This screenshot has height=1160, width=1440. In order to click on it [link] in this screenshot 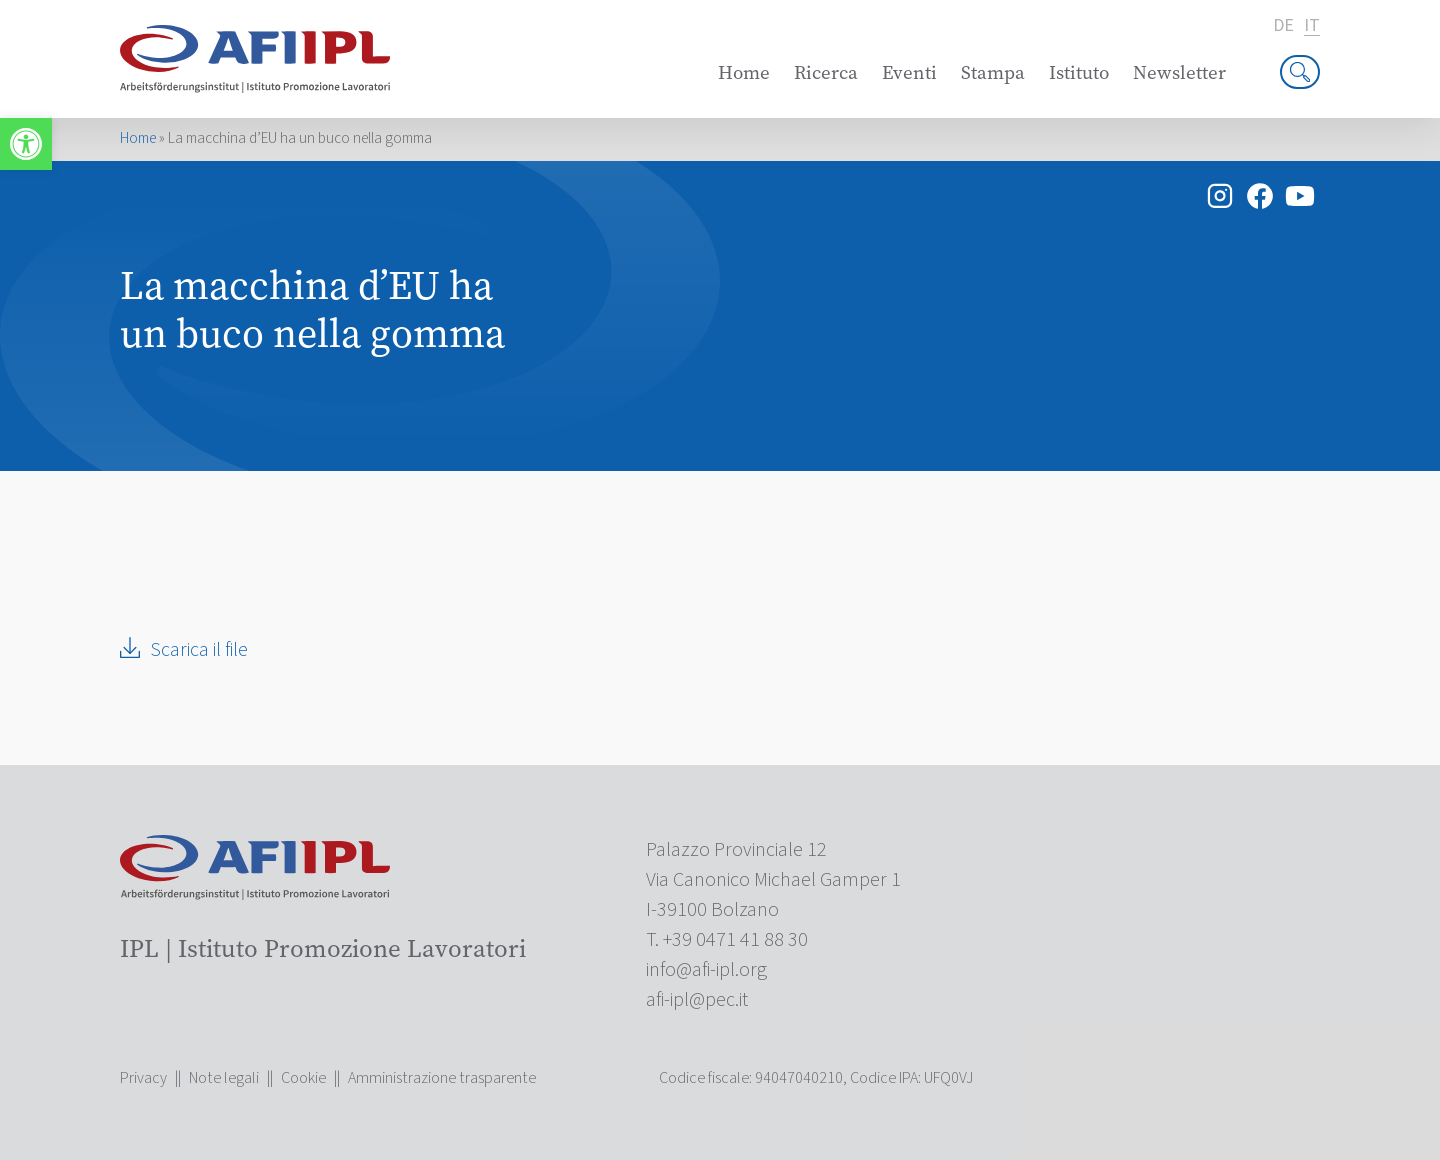, I will do `click(1312, 26)`.